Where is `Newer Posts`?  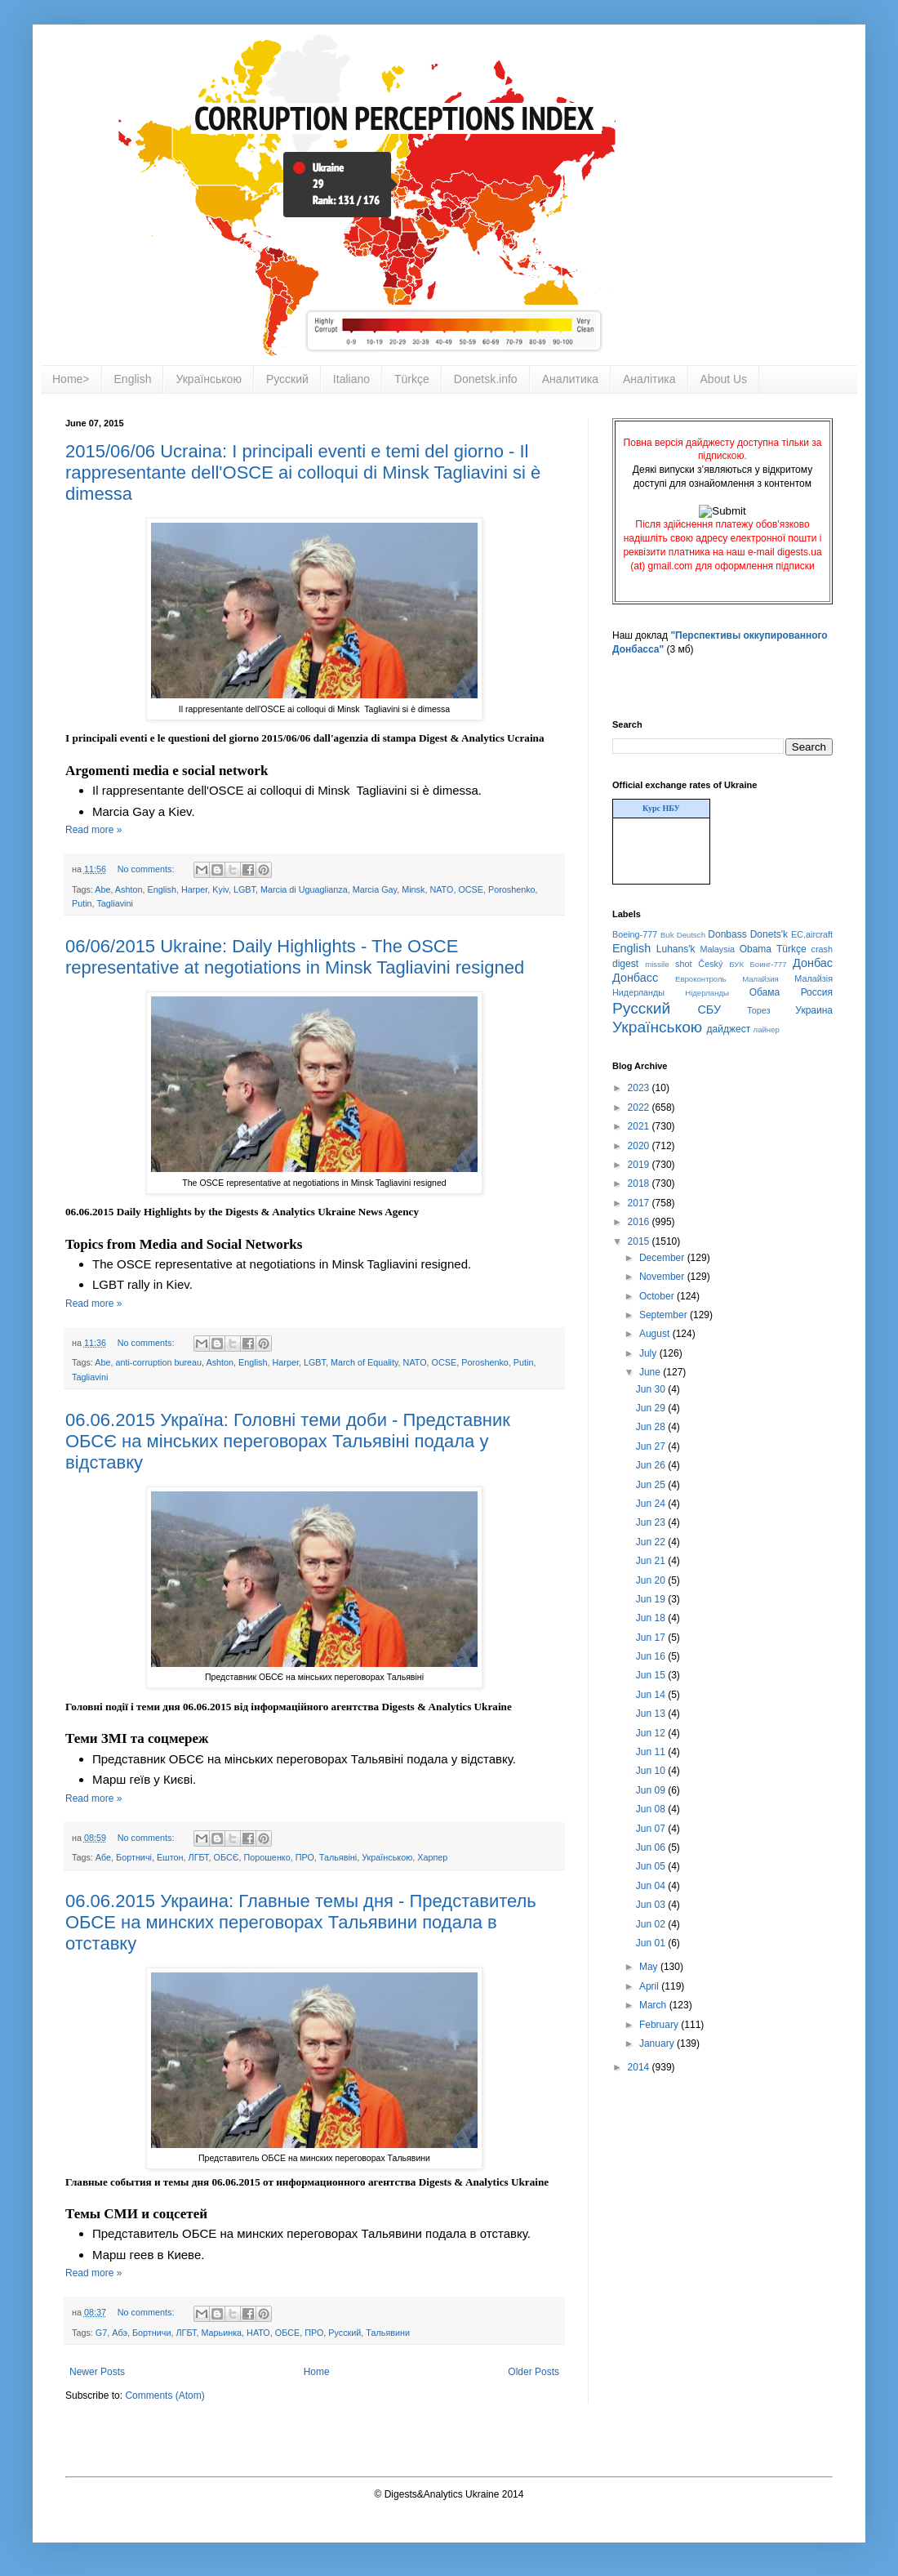 Newer Posts is located at coordinates (97, 2372).